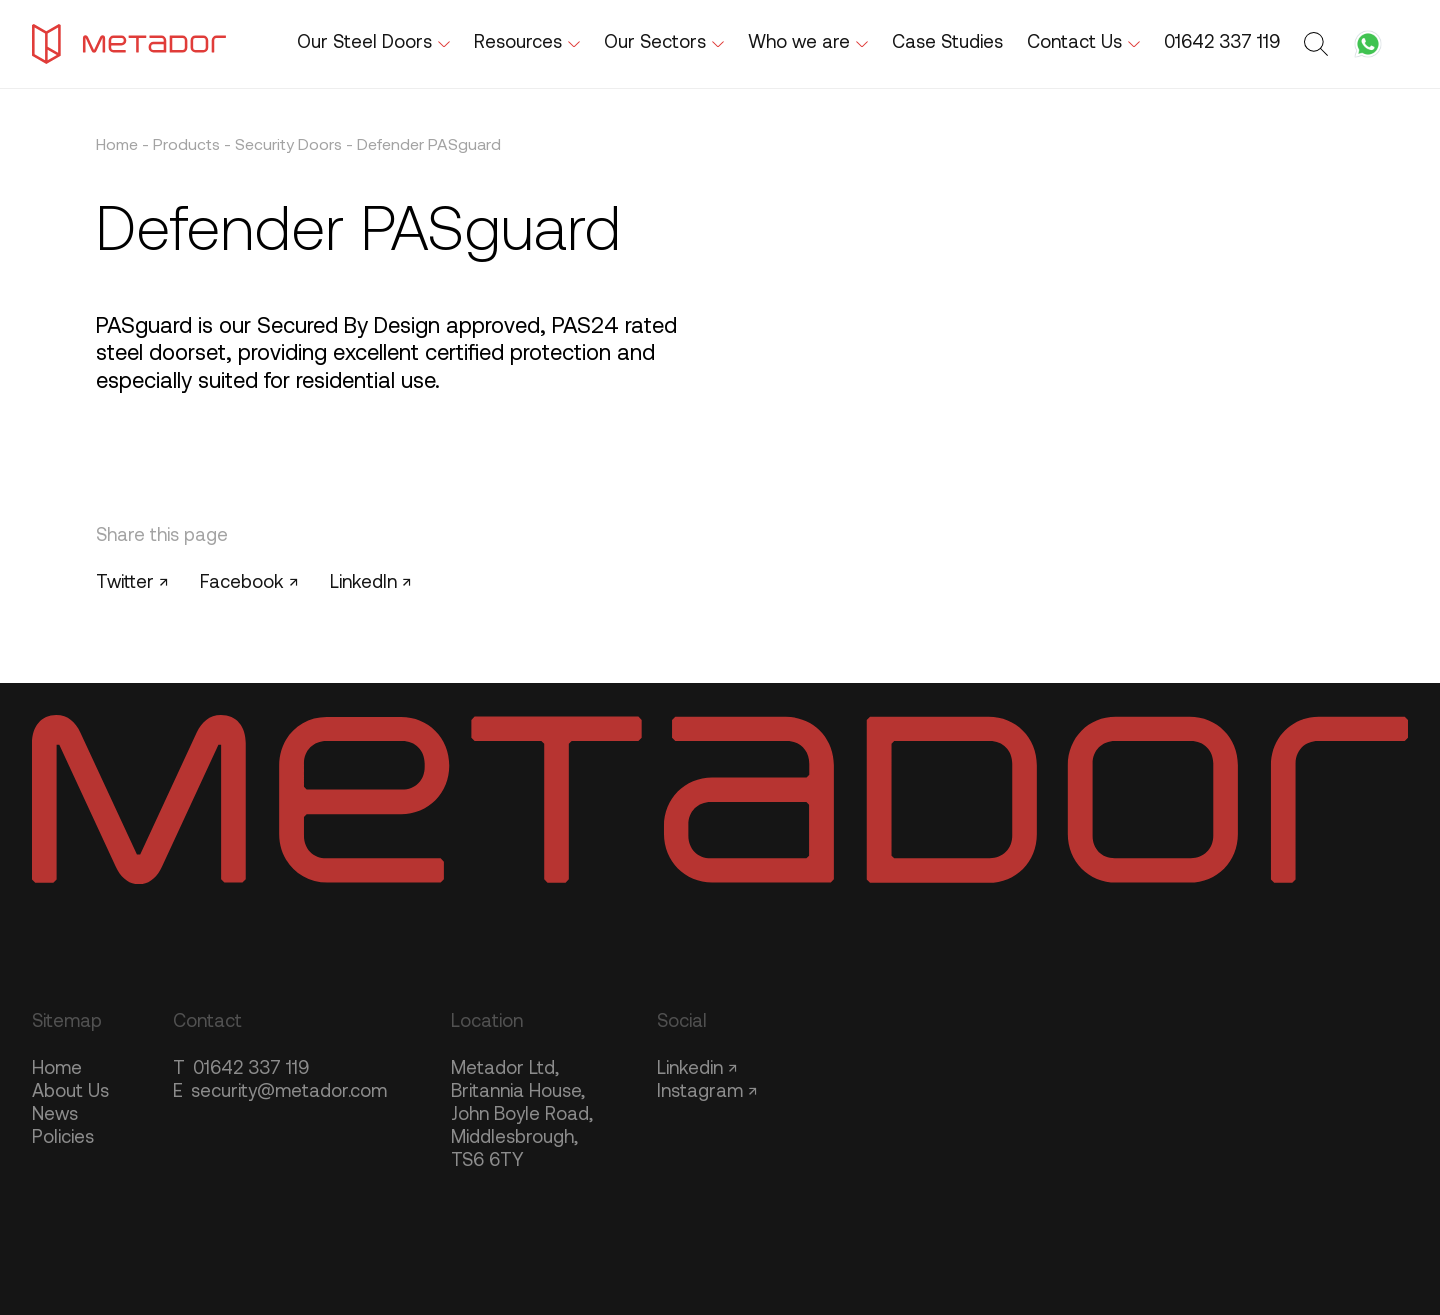  What do you see at coordinates (55, 1115) in the screenshot?
I see `News` at bounding box center [55, 1115].